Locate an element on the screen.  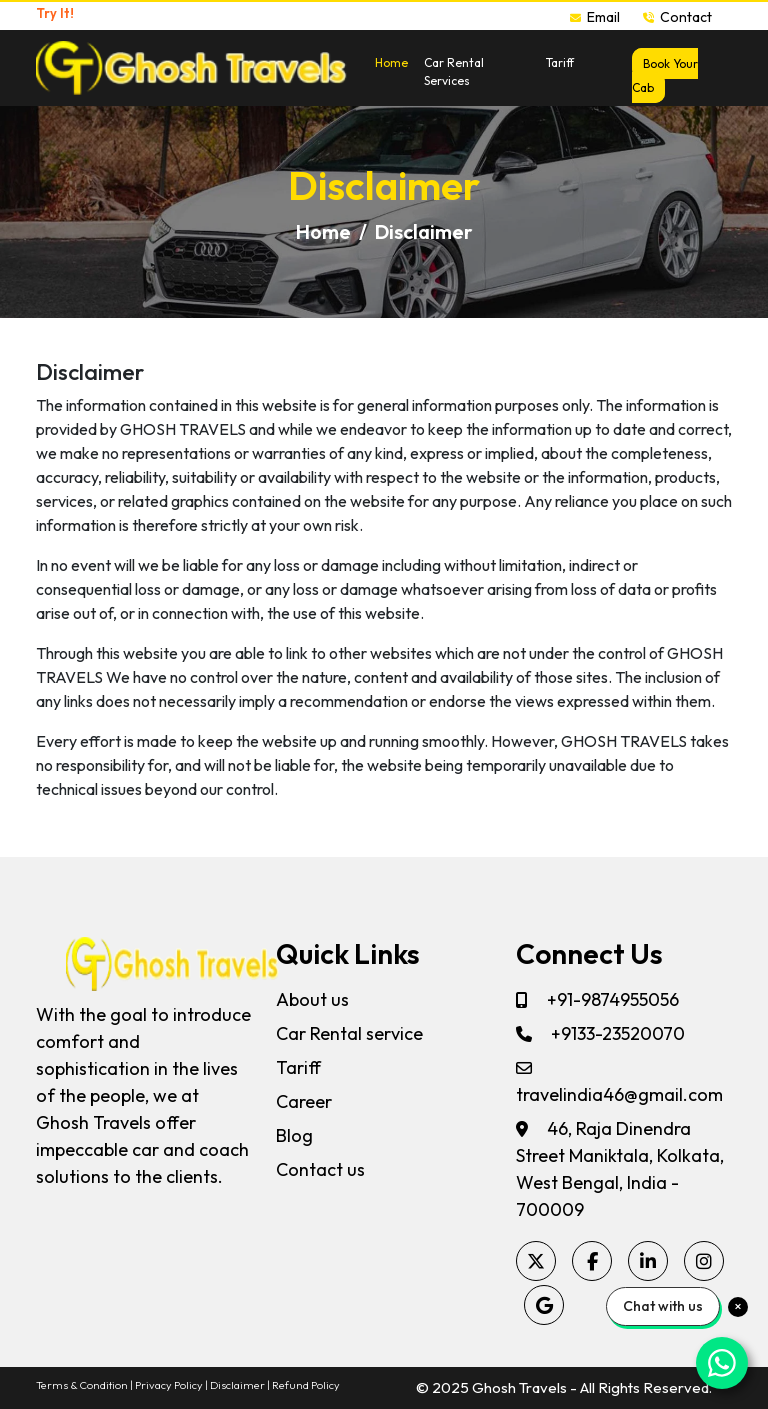
Blog is located at coordinates (294, 1135).